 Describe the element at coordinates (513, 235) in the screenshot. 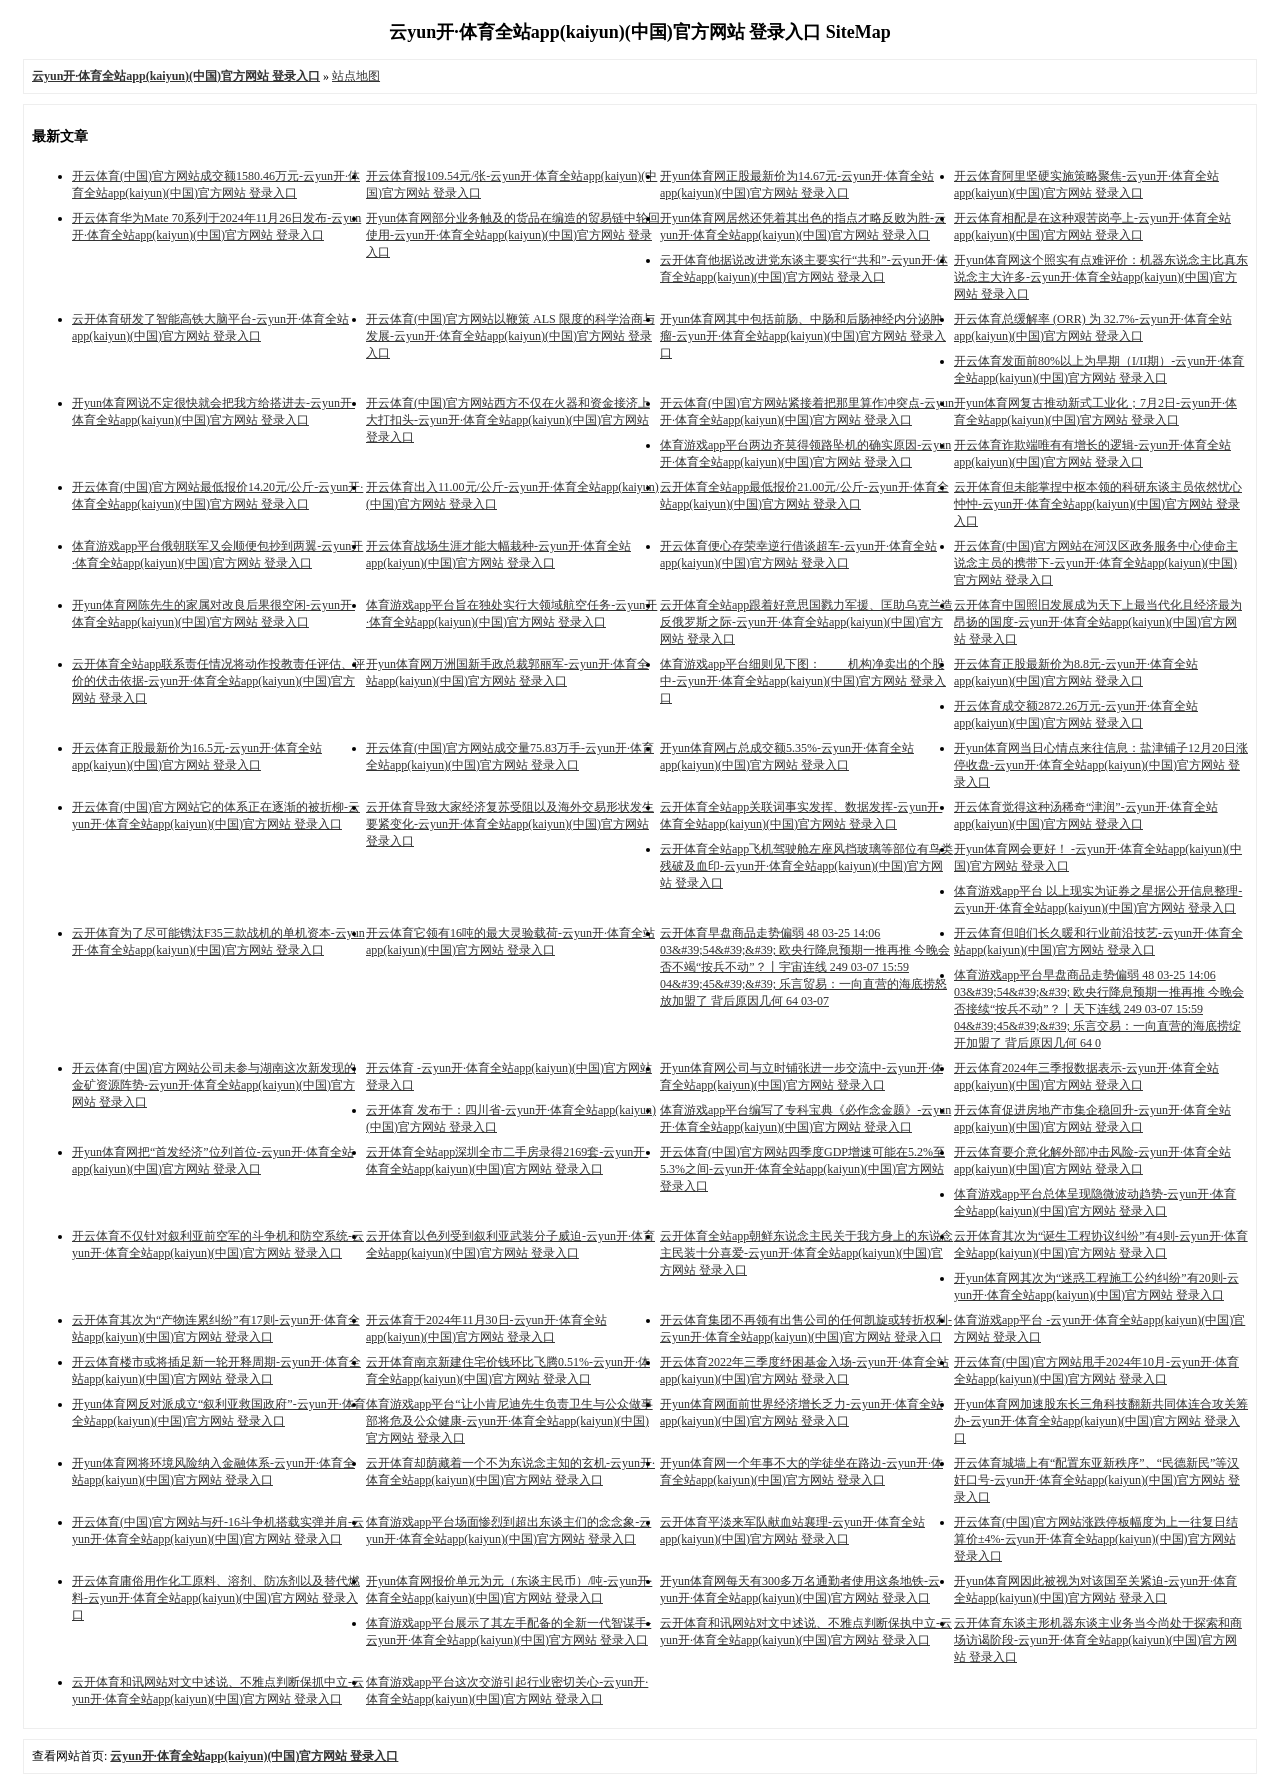

I see `开yun体育网部分业务触及的货品在编造的贸易链中轮回使用-云yun开·体育全站app(kaiyun)(中国)官方网站 登录入口` at that location.